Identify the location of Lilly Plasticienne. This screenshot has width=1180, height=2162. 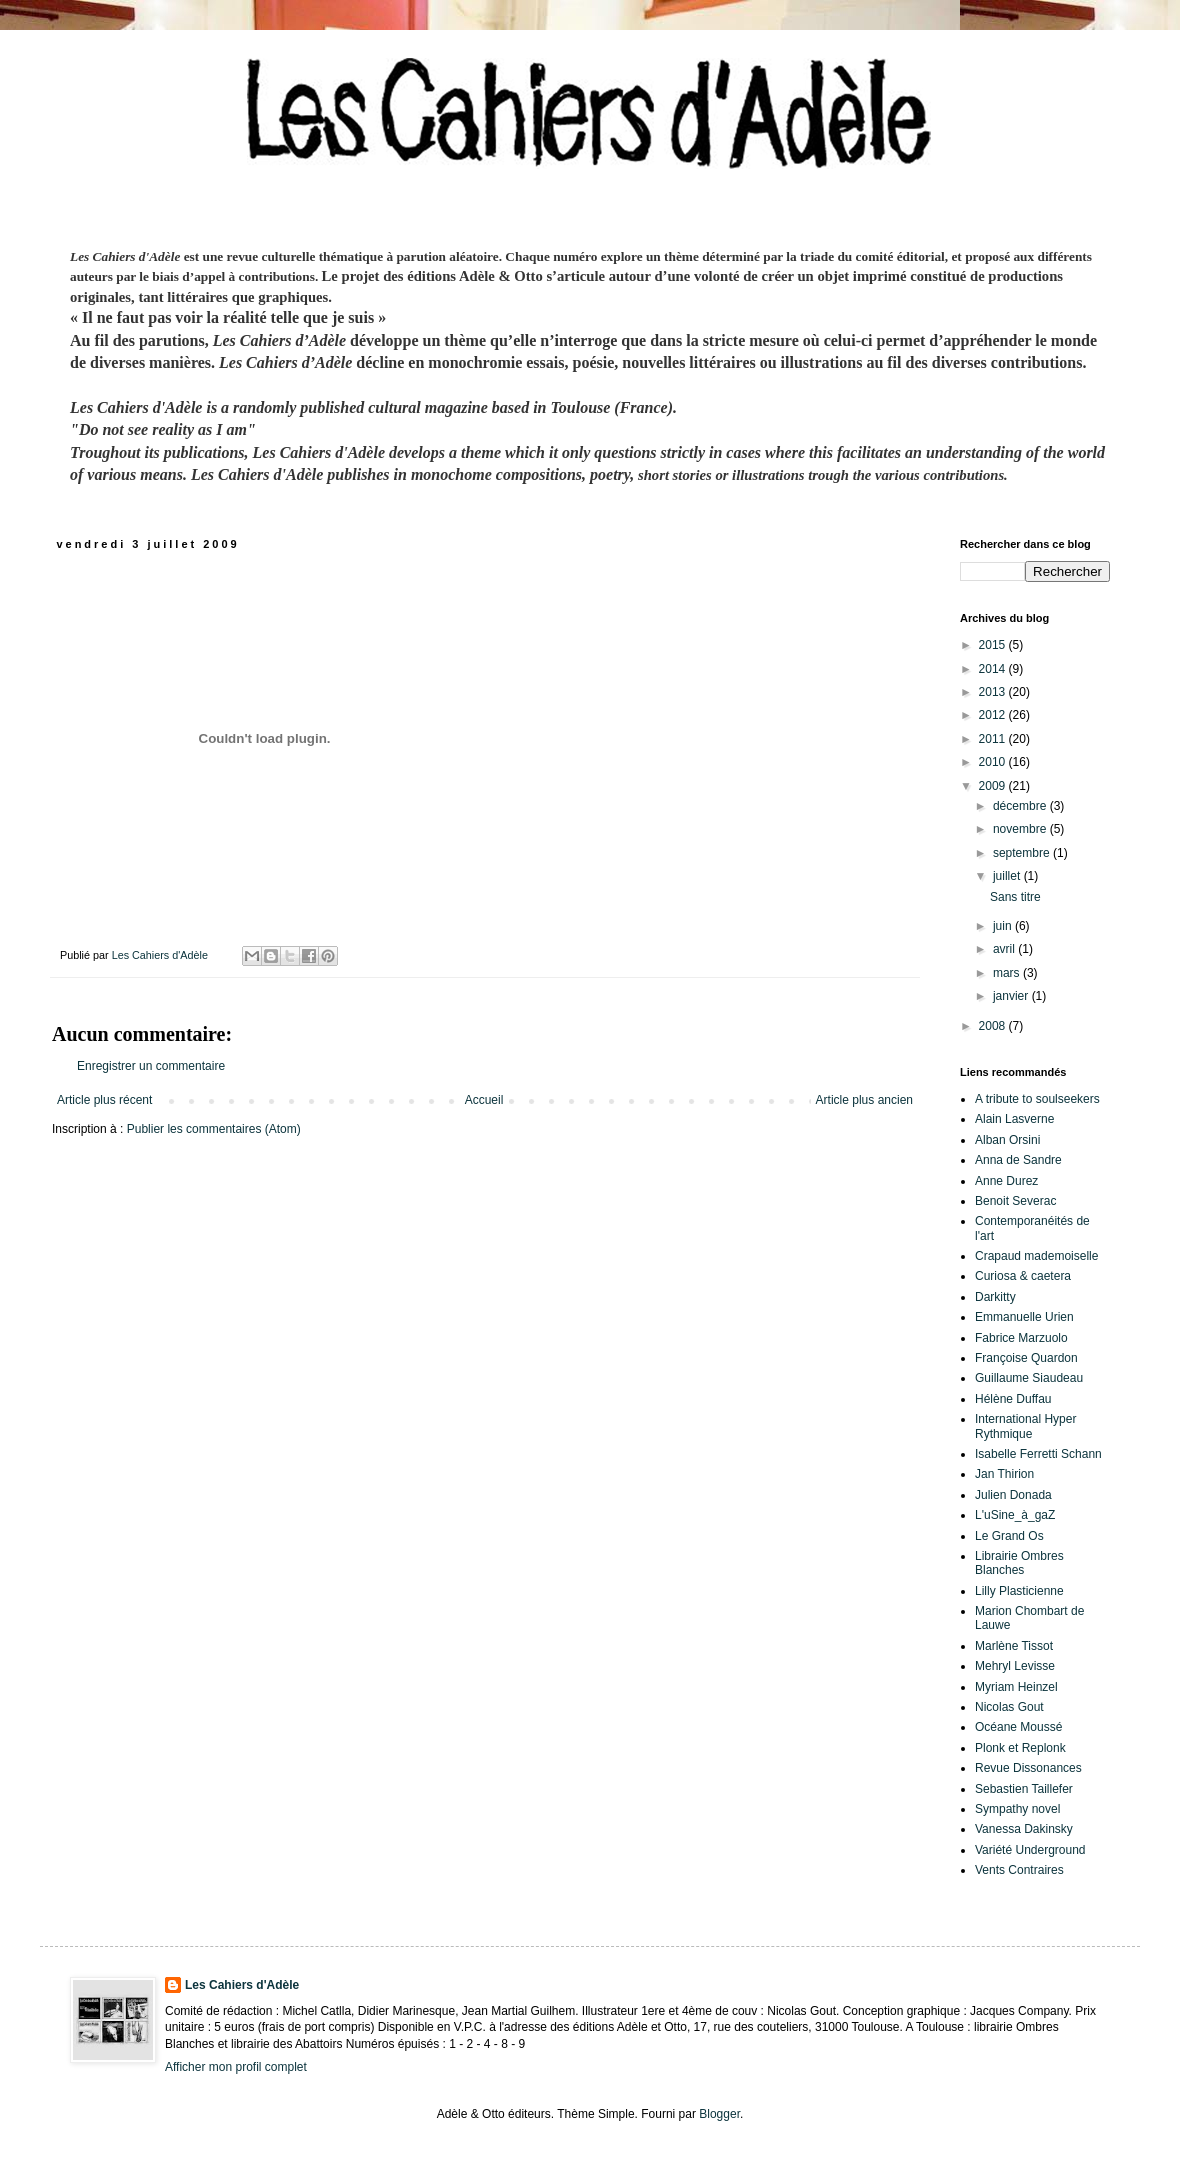
(1019, 1591).